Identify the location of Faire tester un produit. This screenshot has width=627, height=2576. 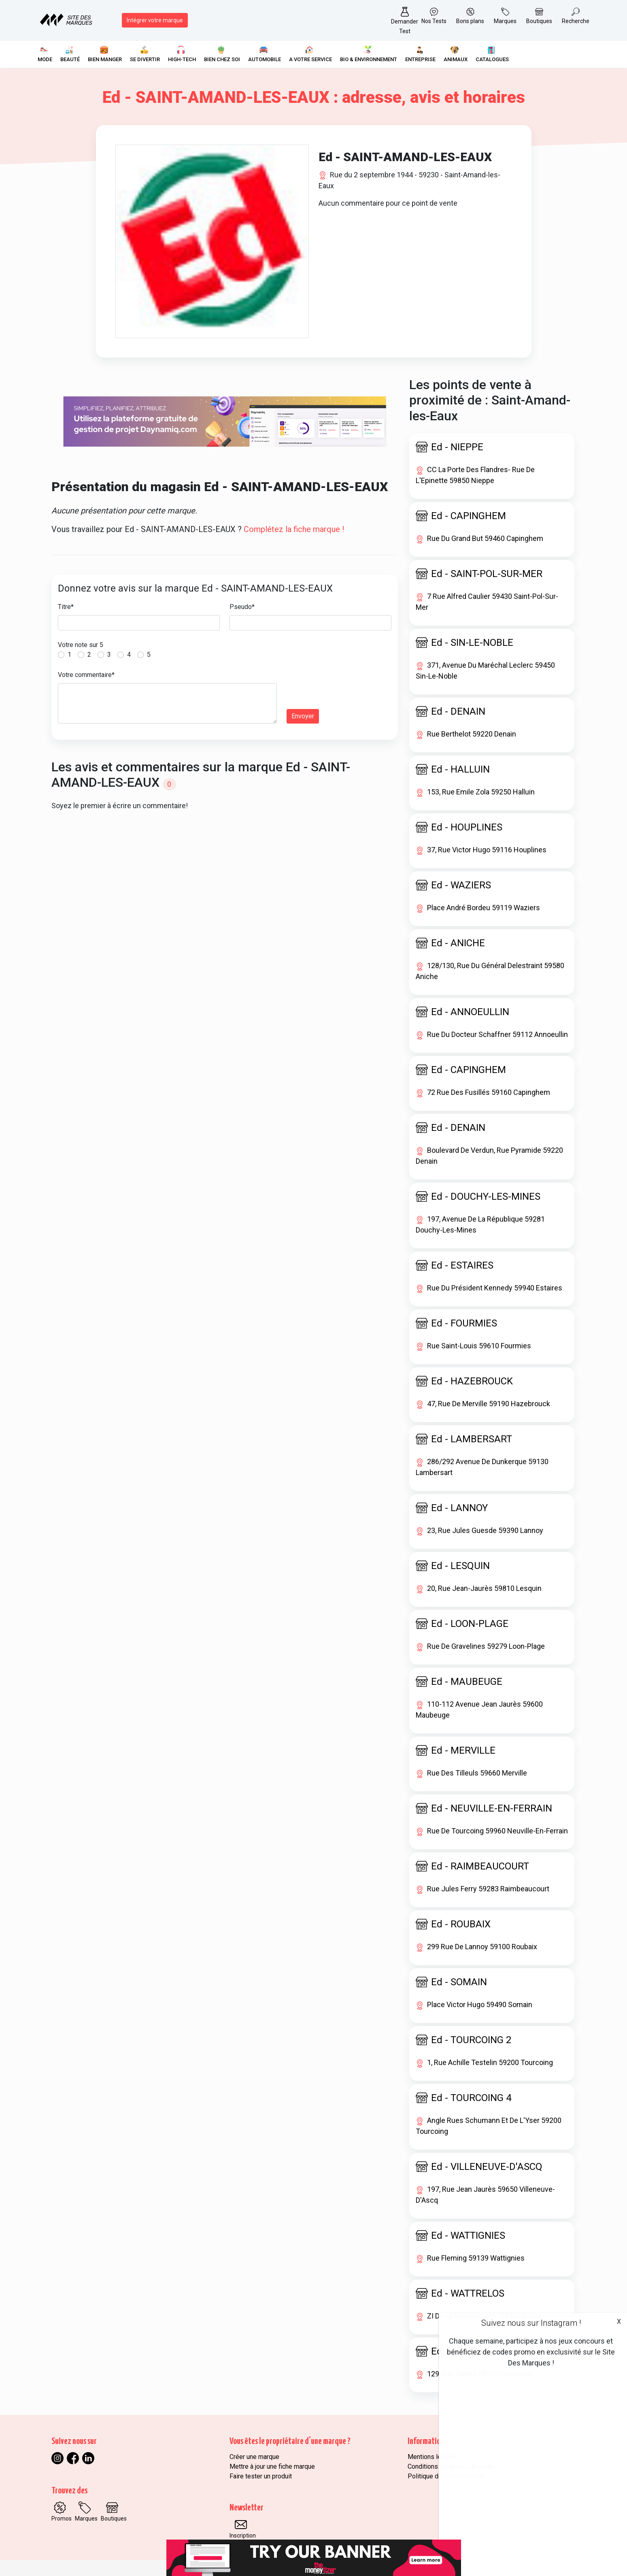
(261, 2476).